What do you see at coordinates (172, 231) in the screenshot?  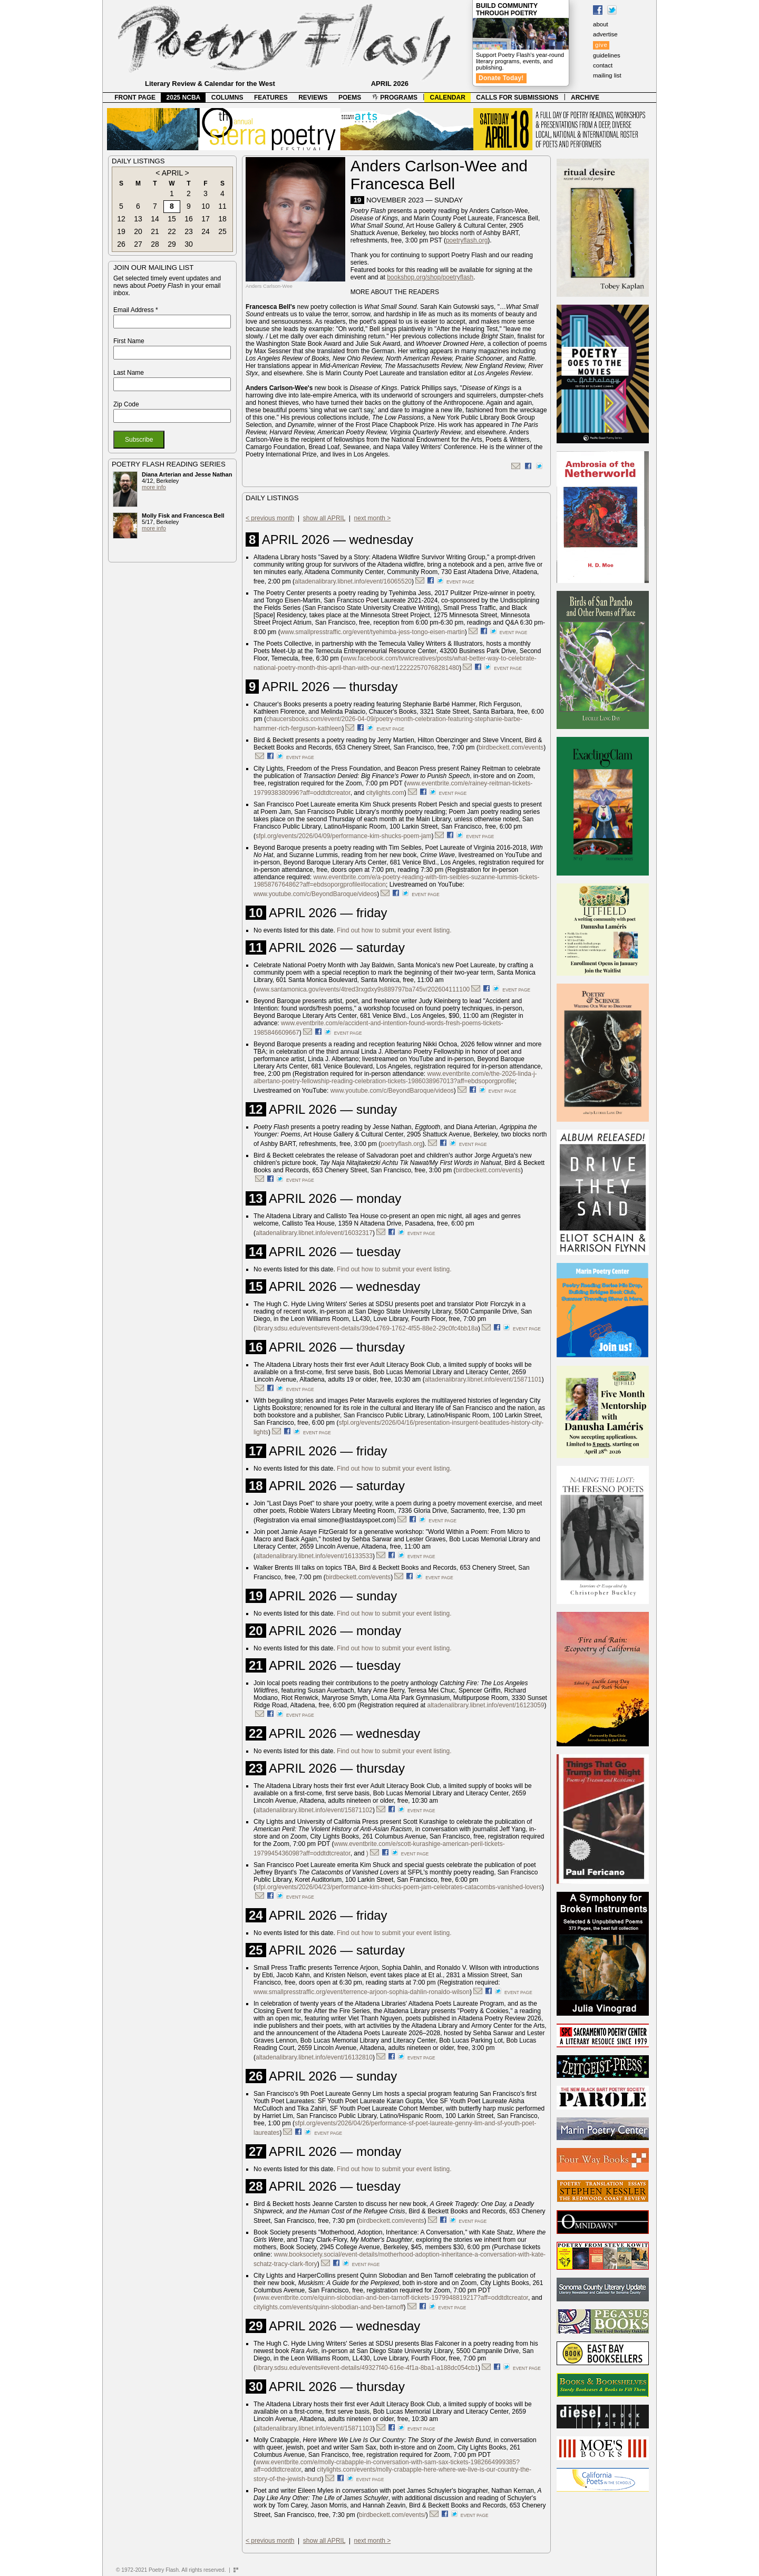 I see `22` at bounding box center [172, 231].